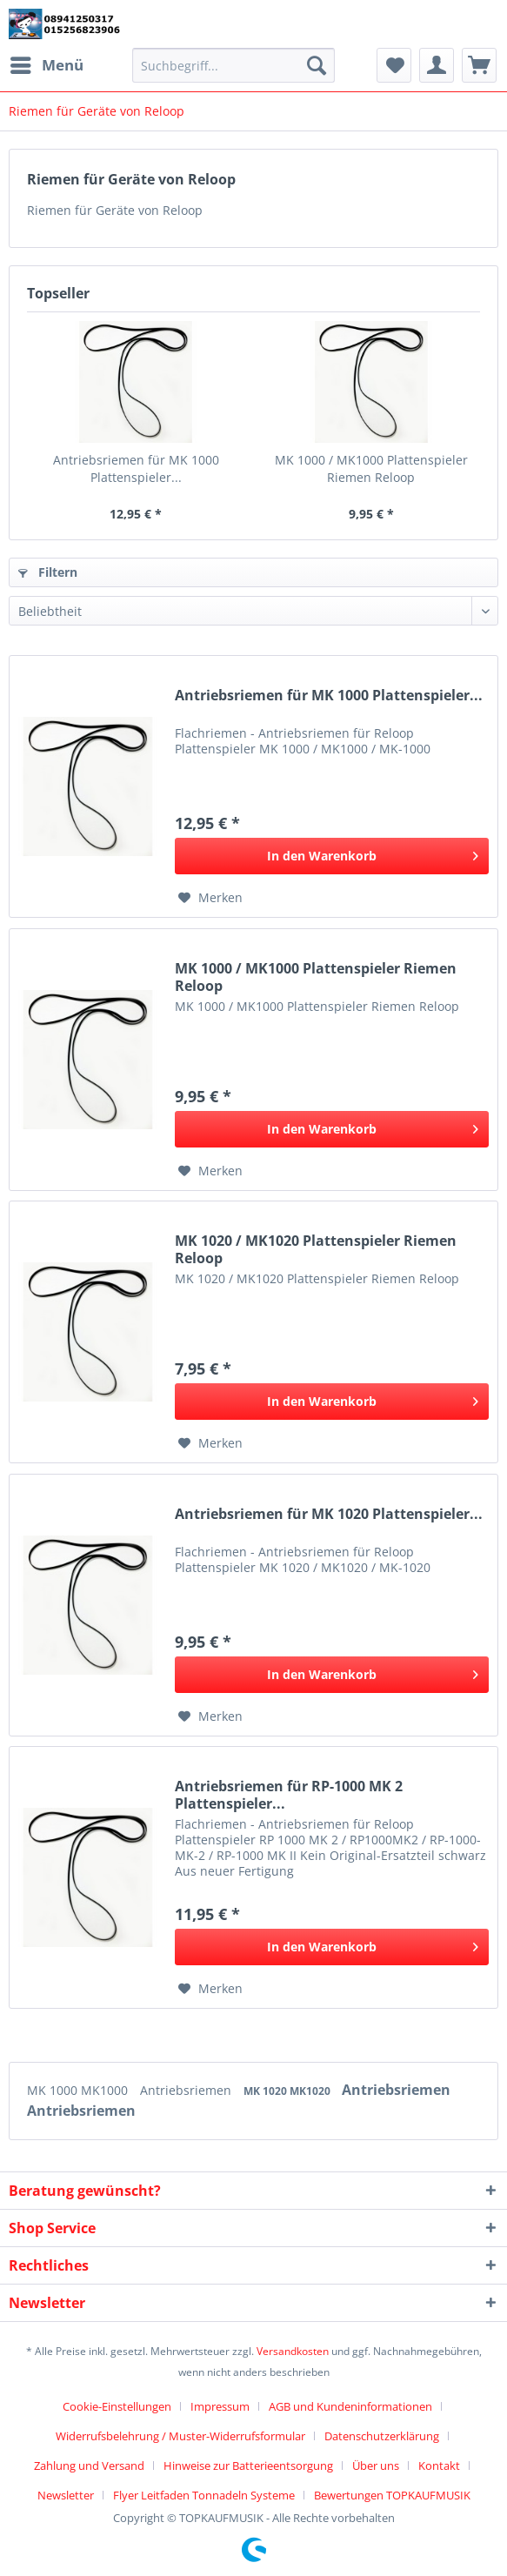 This screenshot has width=507, height=2576. Describe the element at coordinates (46, 63) in the screenshot. I see `Menü` at that location.